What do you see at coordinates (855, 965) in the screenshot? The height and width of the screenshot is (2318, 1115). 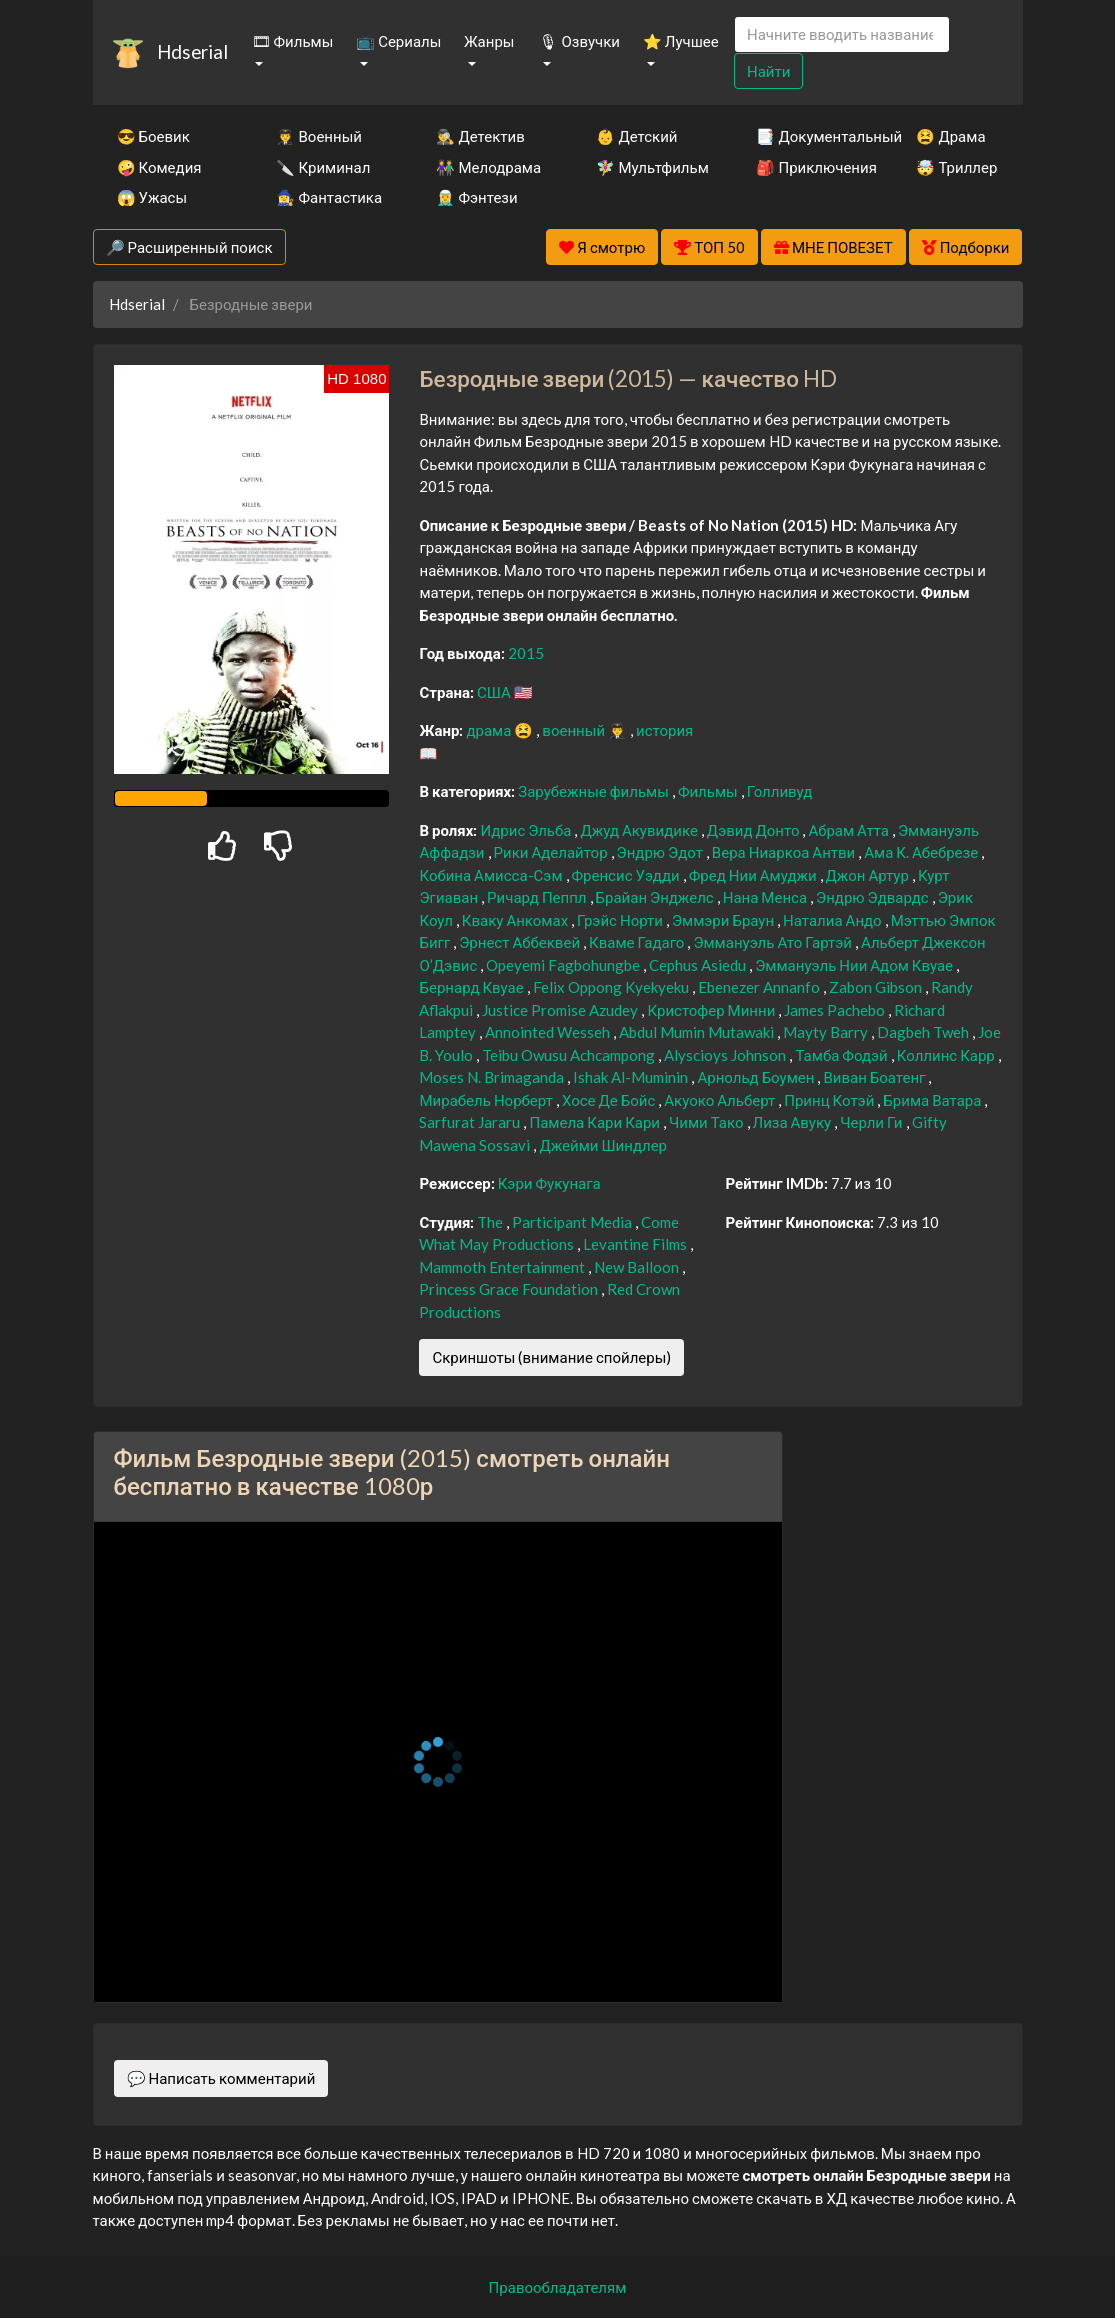 I see `Эммануэль Нии Адом Квуае` at bounding box center [855, 965].